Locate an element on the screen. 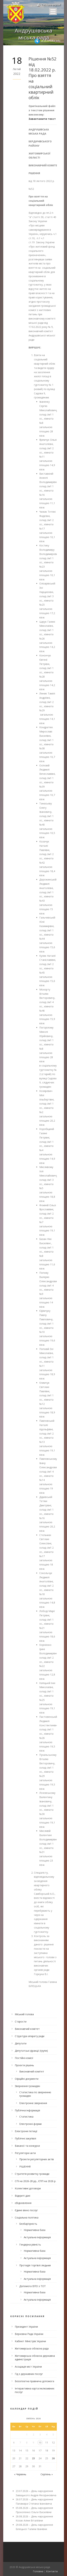 The width and height of the screenshot is (67, 2576). Статистика is located at coordinates (26, 2116).